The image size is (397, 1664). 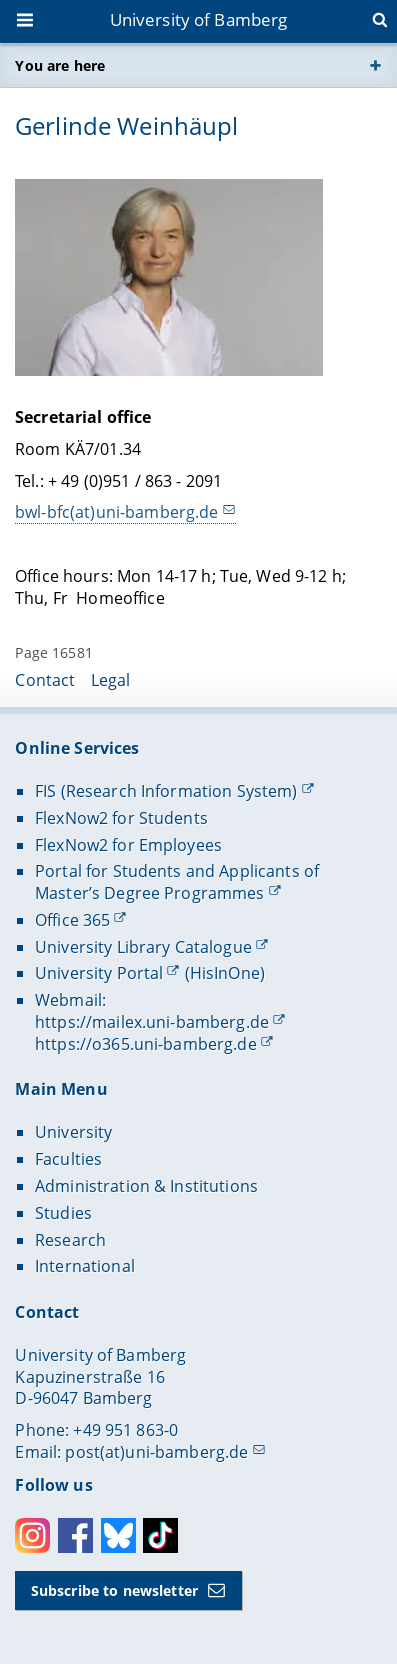 What do you see at coordinates (72, 920) in the screenshot?
I see `Office 365` at bounding box center [72, 920].